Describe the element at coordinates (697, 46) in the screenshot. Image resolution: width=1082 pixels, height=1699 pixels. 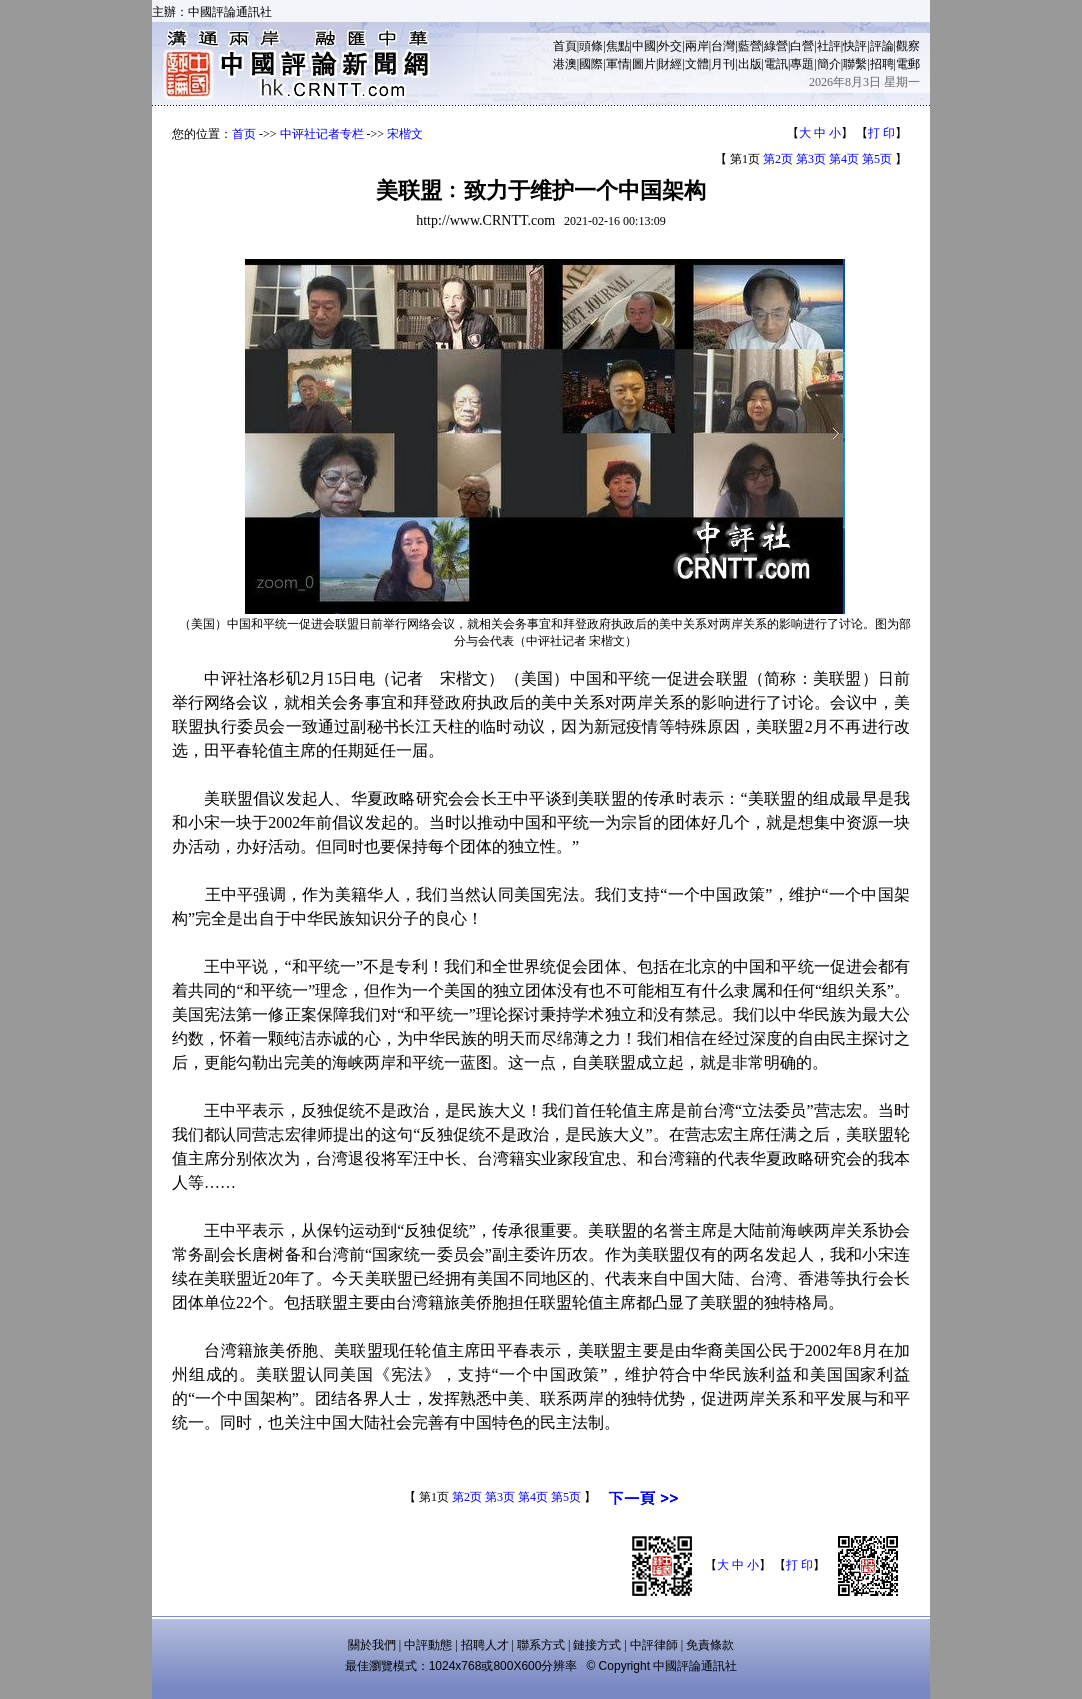
I see `兩岸` at that location.